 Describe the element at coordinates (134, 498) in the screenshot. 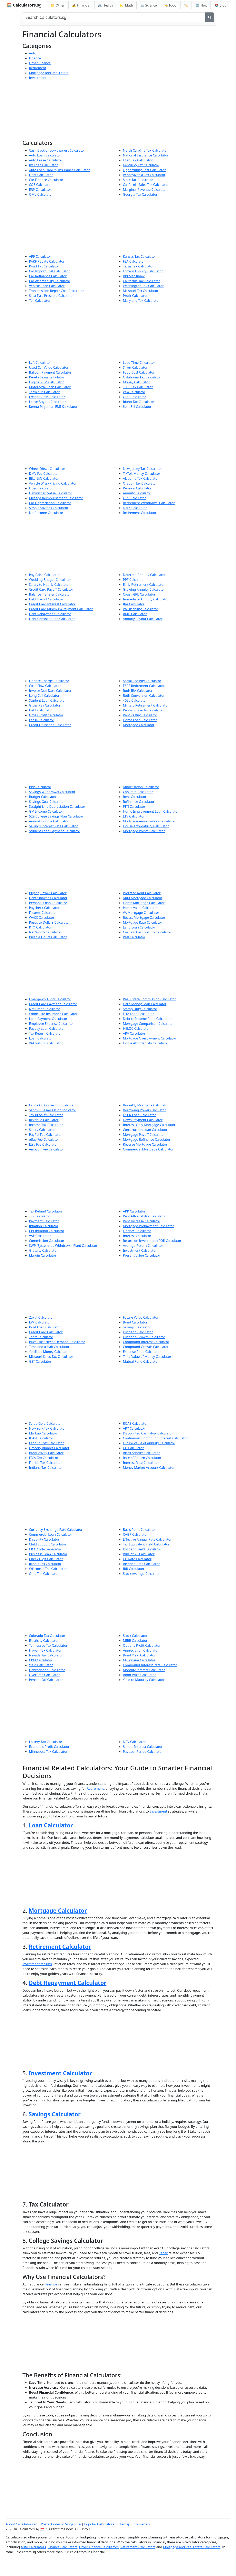

I see `FIRE Calculator` at that location.